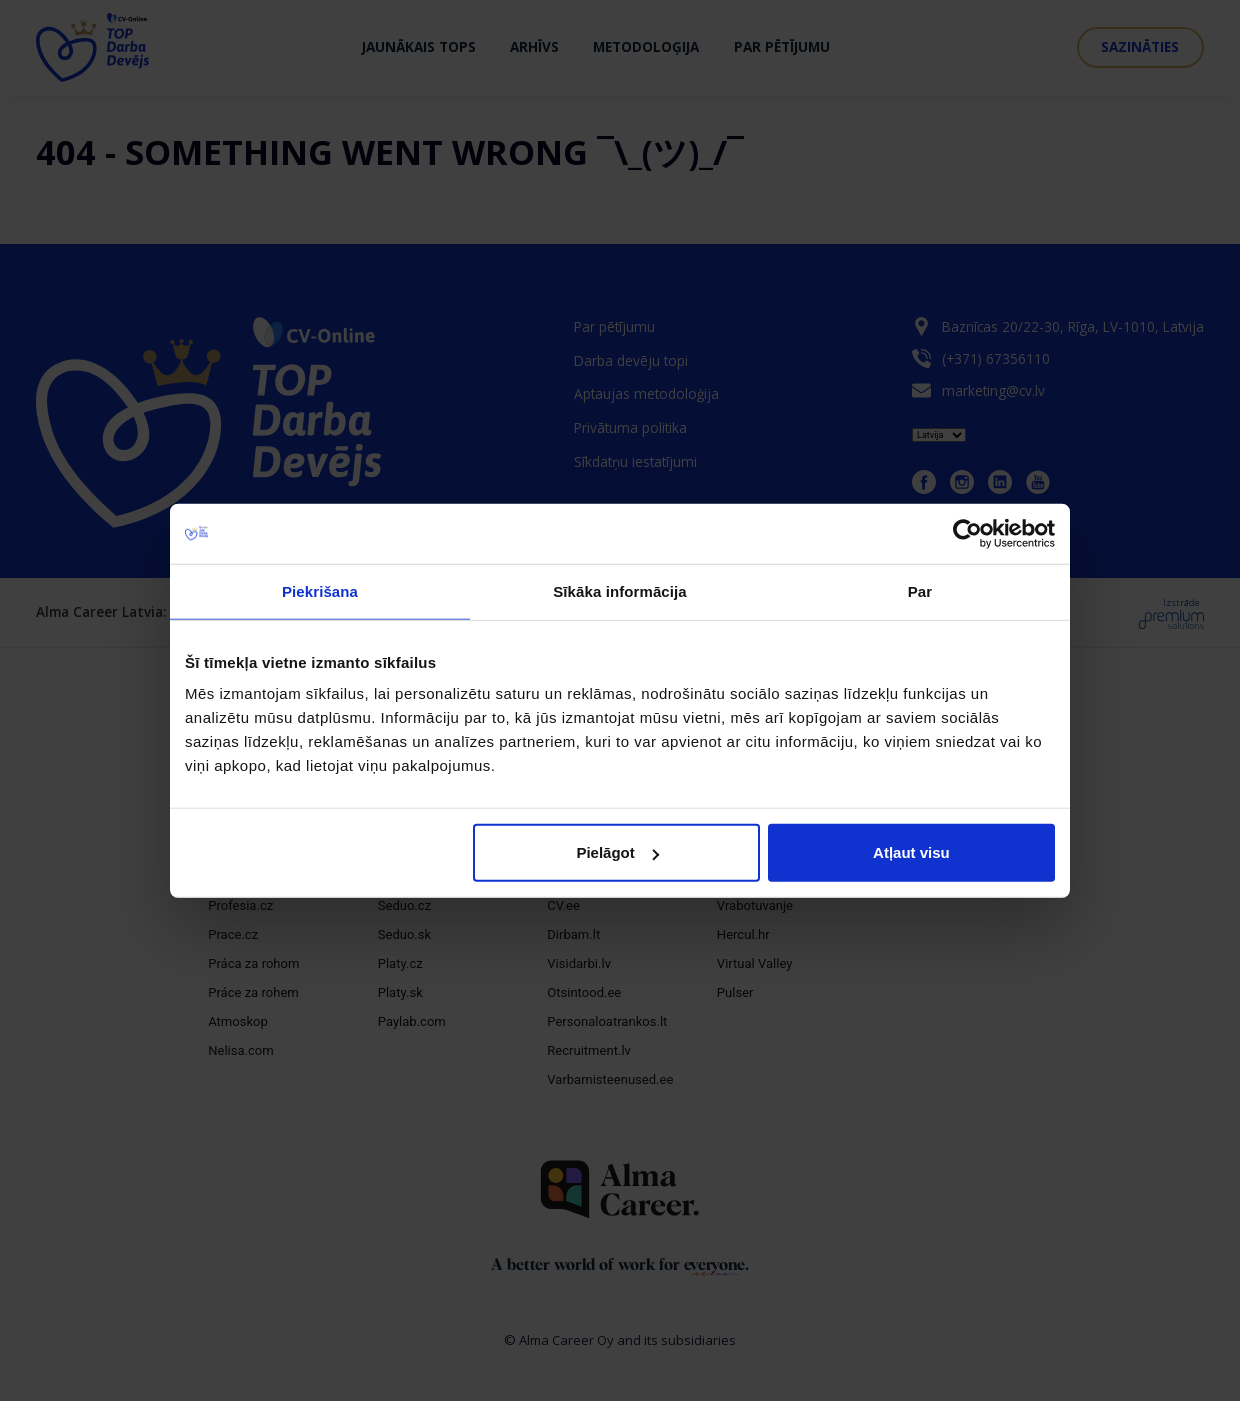  I want to click on Piekrišana [tab], so click(320, 590).